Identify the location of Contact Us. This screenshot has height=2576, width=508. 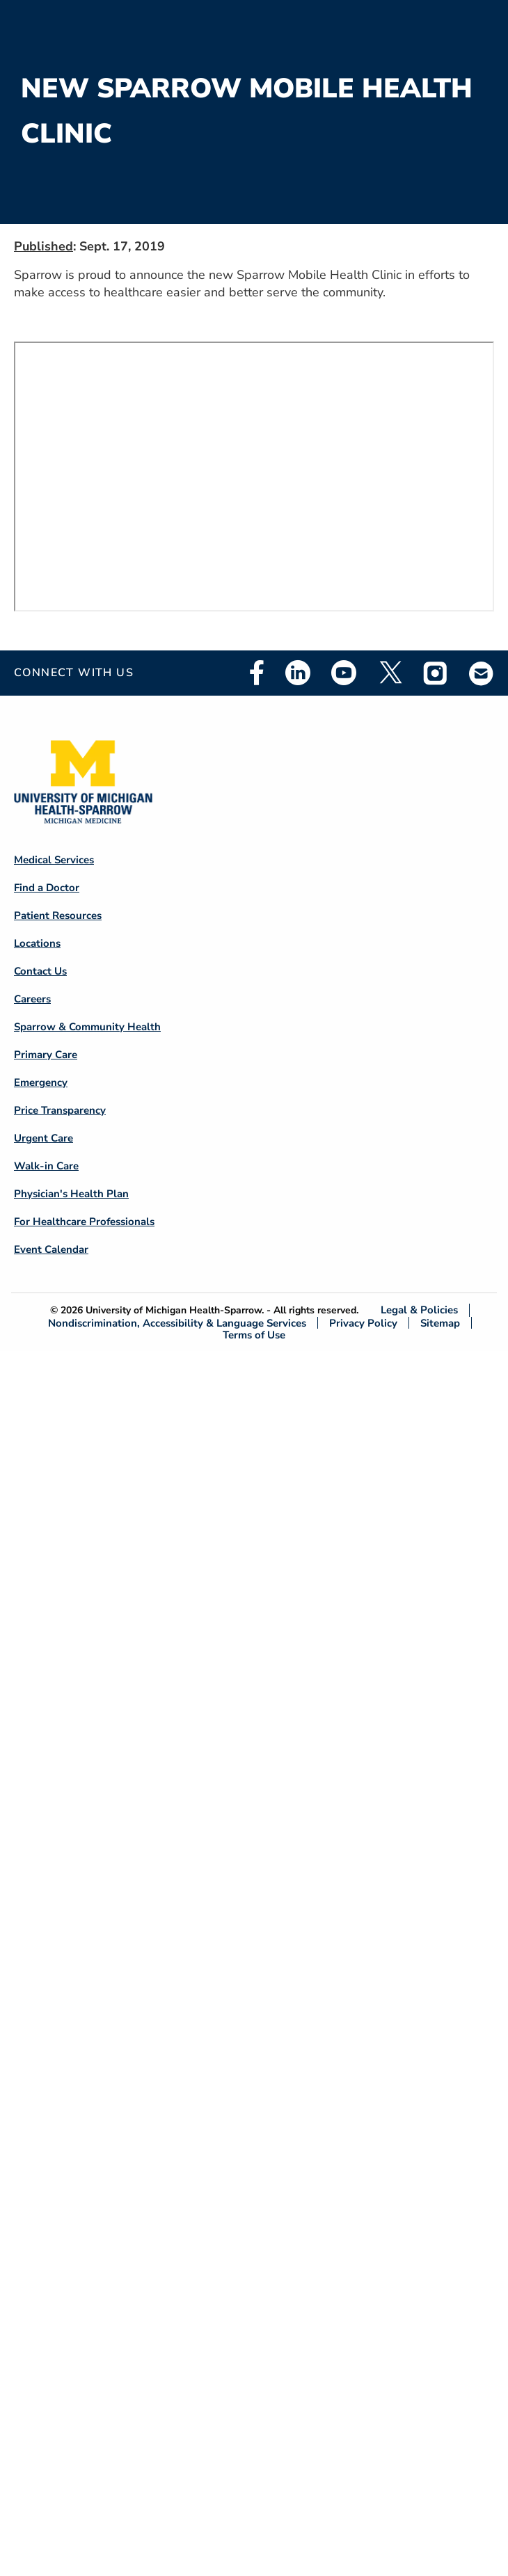
(40, 971).